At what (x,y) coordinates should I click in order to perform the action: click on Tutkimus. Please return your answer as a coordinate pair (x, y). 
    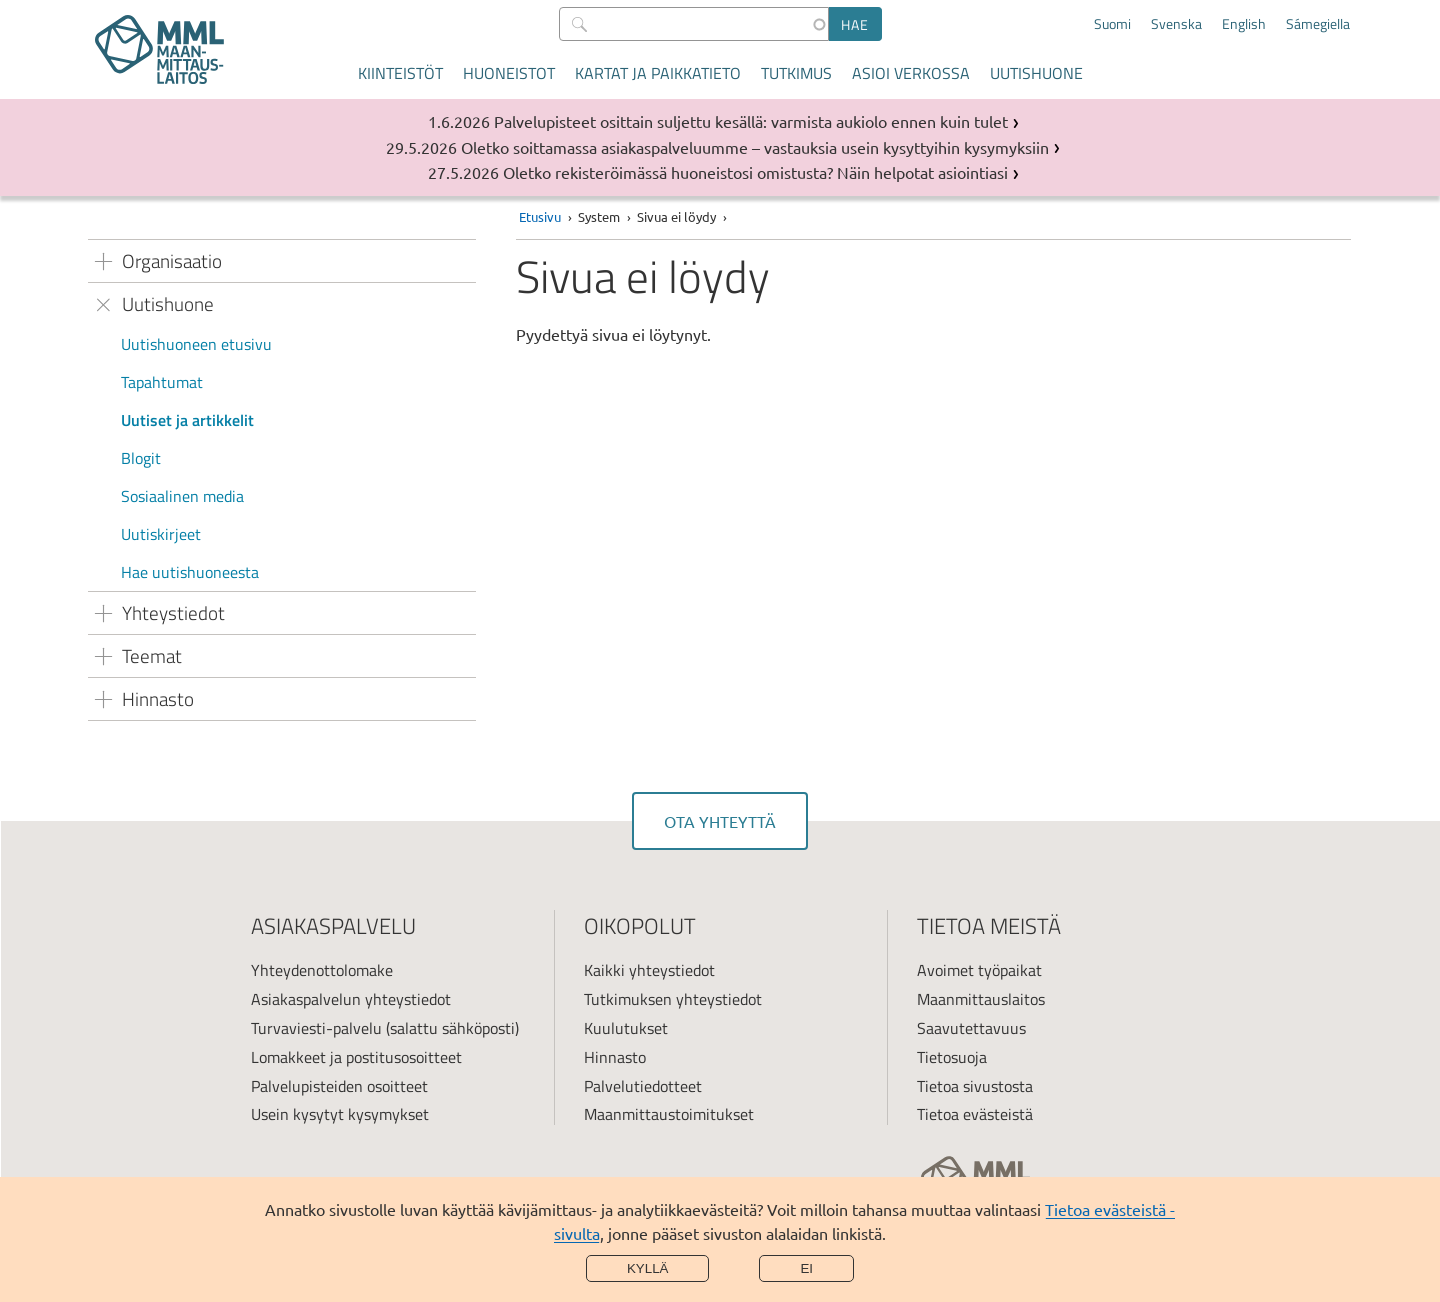
    Looking at the image, I should click on (796, 73).